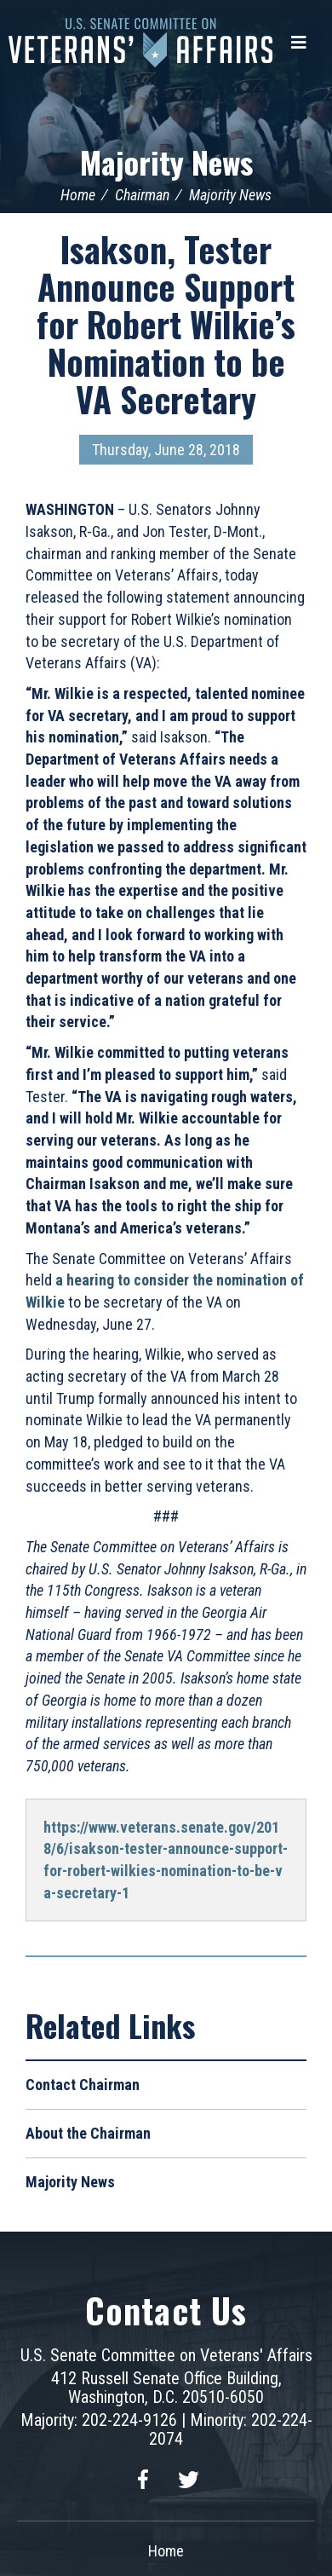 Image resolution: width=332 pixels, height=2576 pixels. I want to click on Majority News, so click(166, 161).